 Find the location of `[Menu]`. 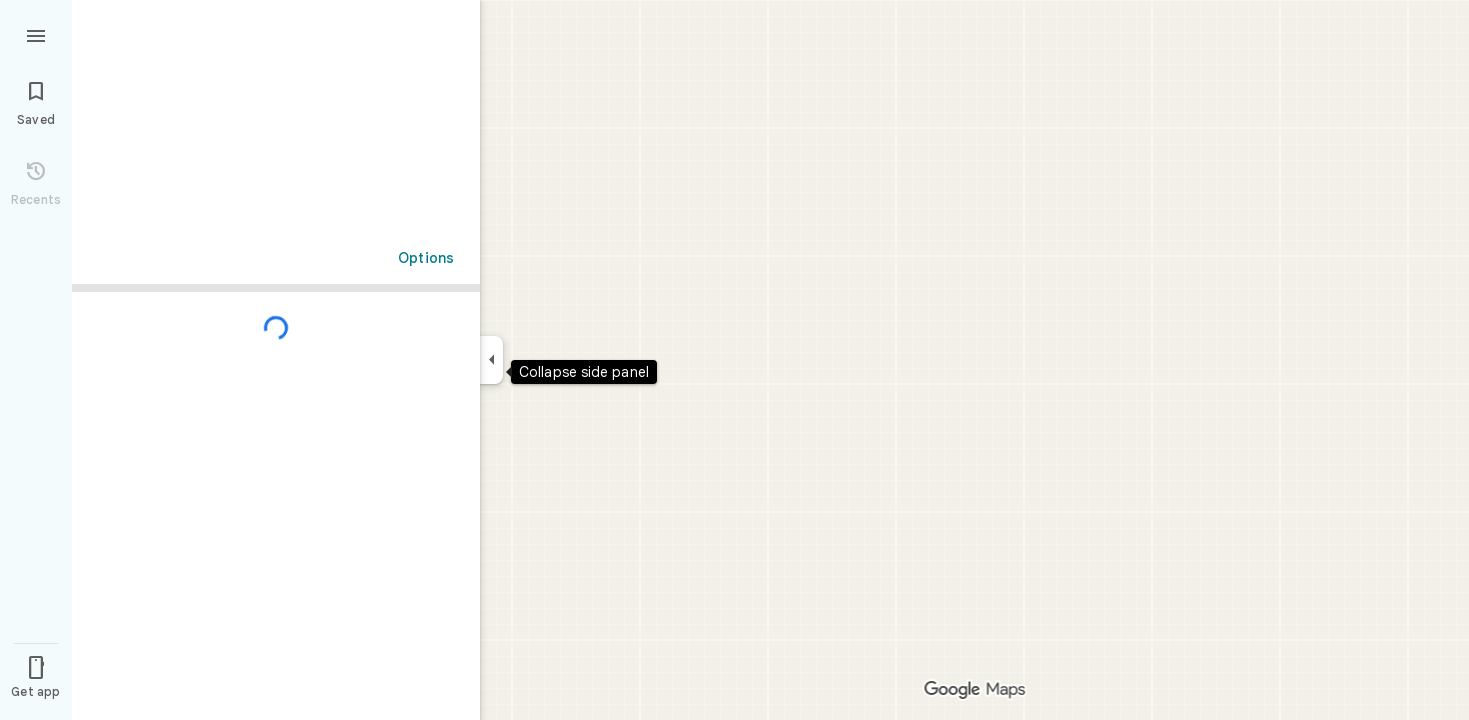

[Menu] is located at coordinates (36, 34).